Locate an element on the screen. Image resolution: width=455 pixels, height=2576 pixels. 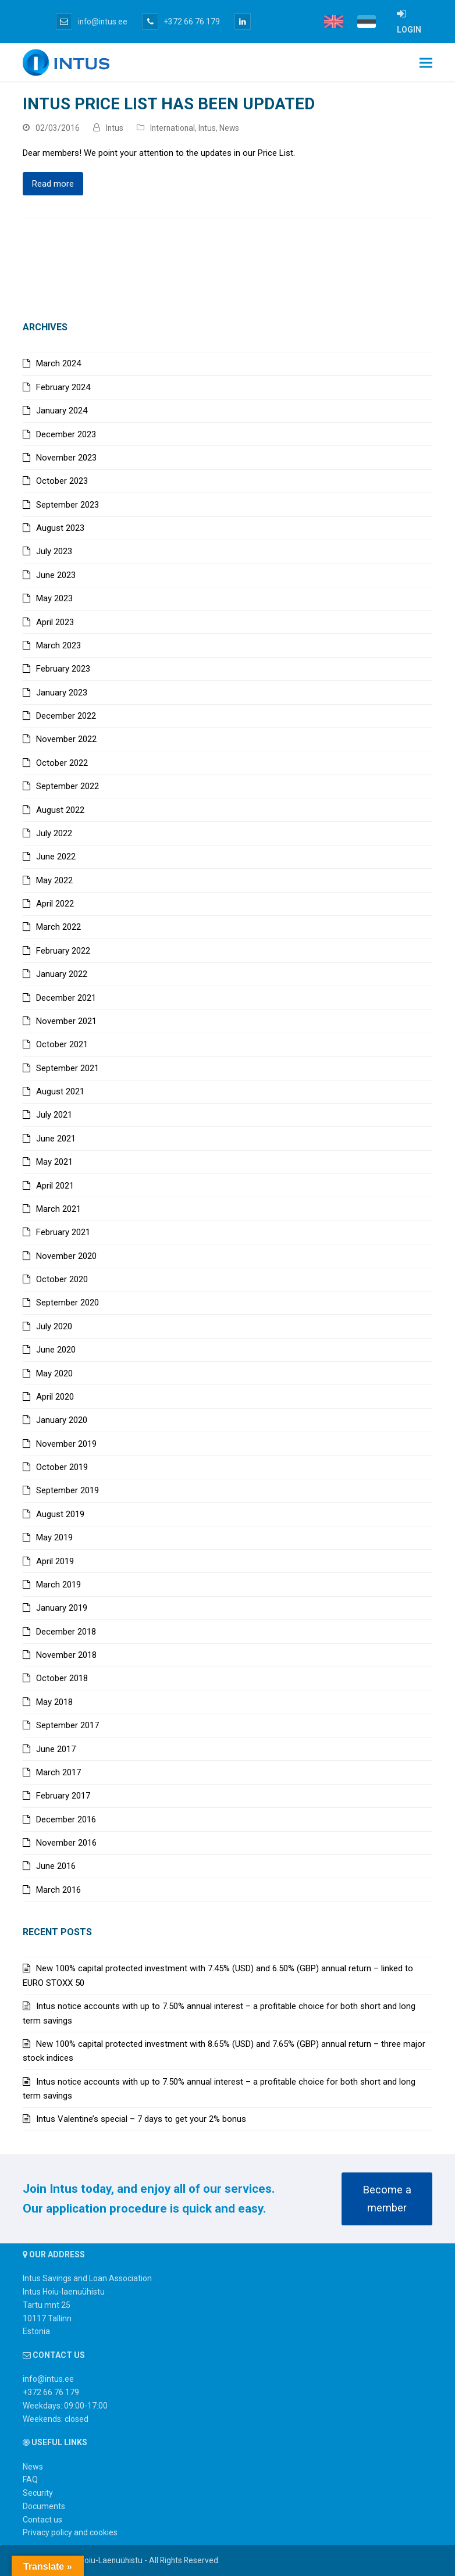
December 2023 is located at coordinates (66, 434).